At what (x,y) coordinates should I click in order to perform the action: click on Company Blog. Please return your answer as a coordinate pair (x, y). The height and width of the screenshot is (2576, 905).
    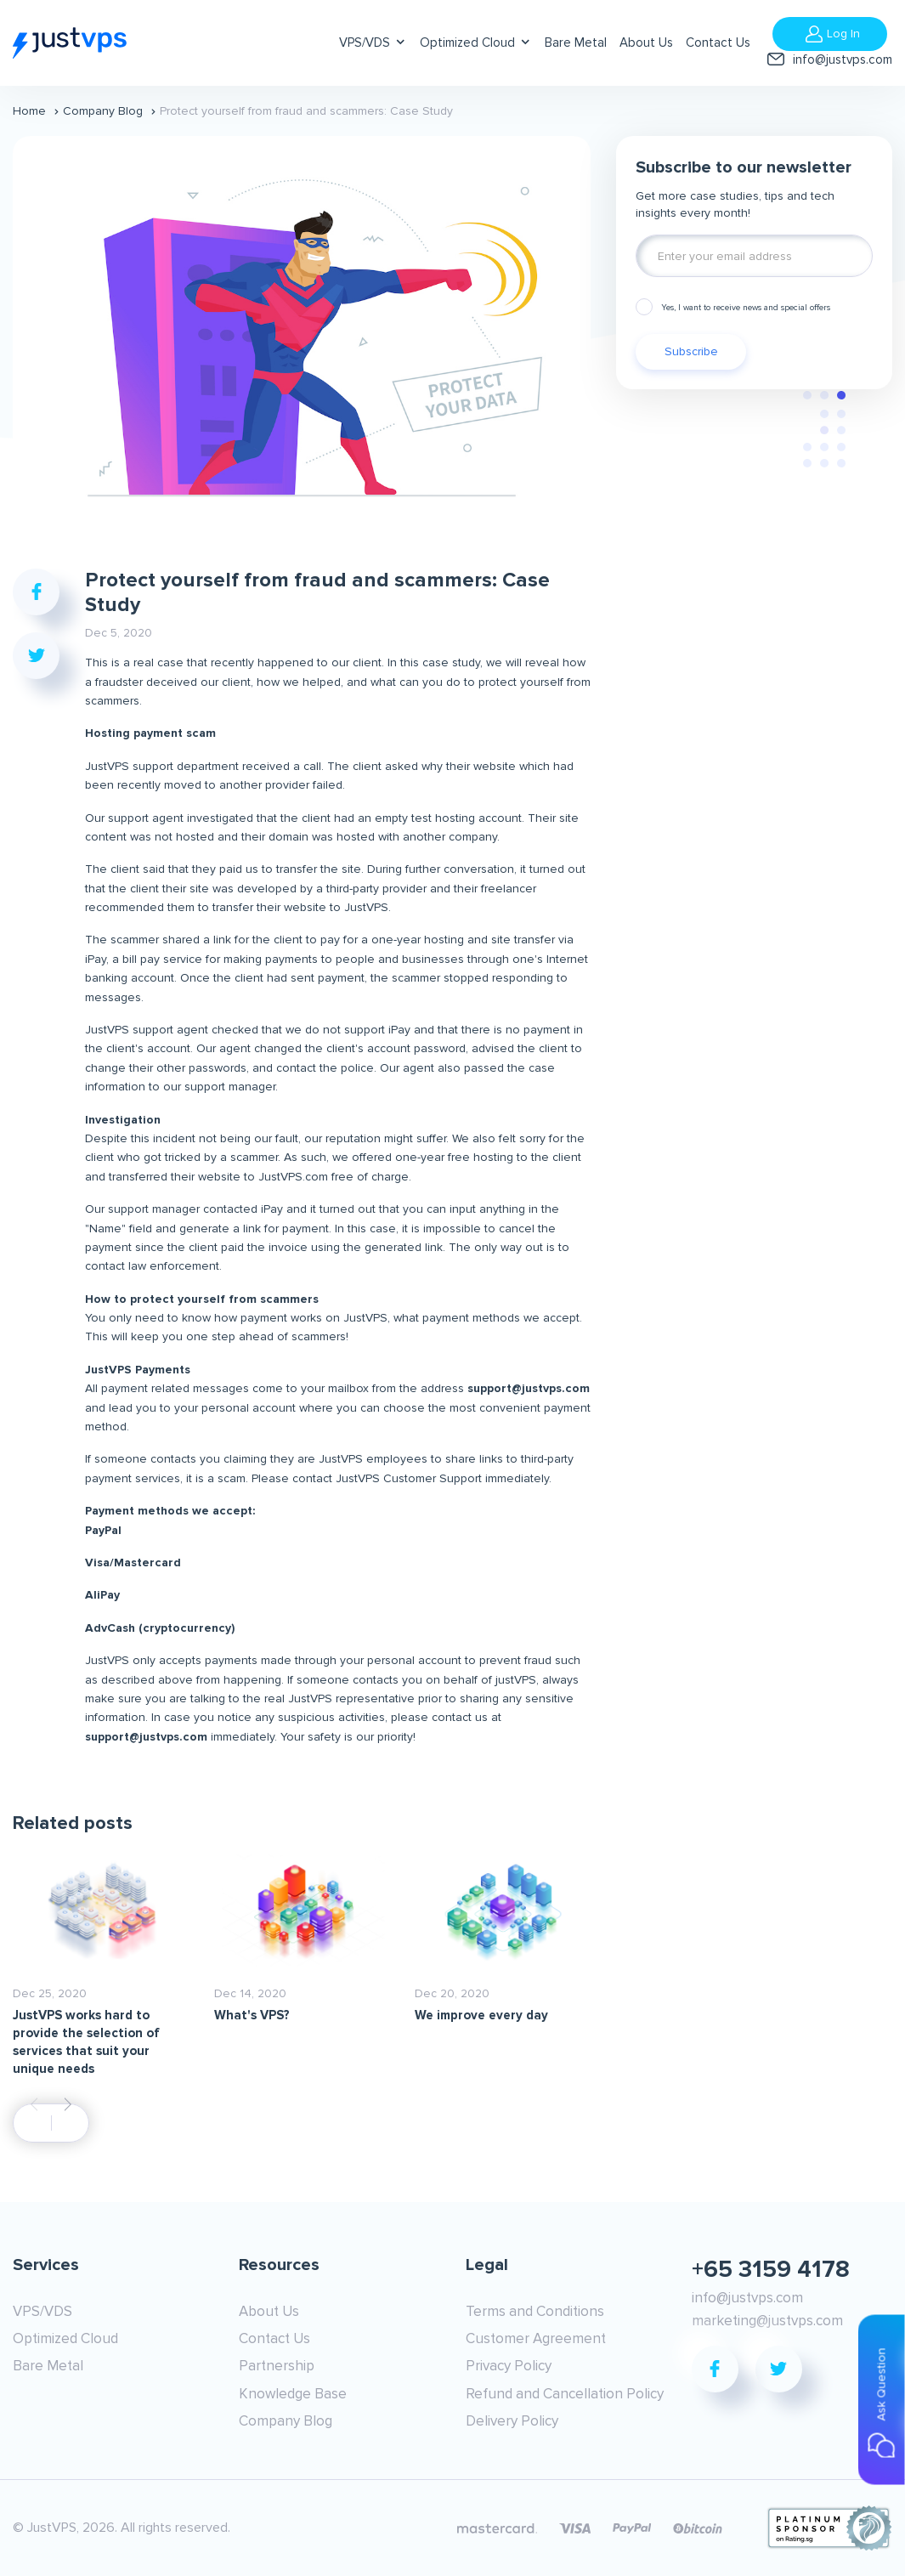
    Looking at the image, I should click on (103, 111).